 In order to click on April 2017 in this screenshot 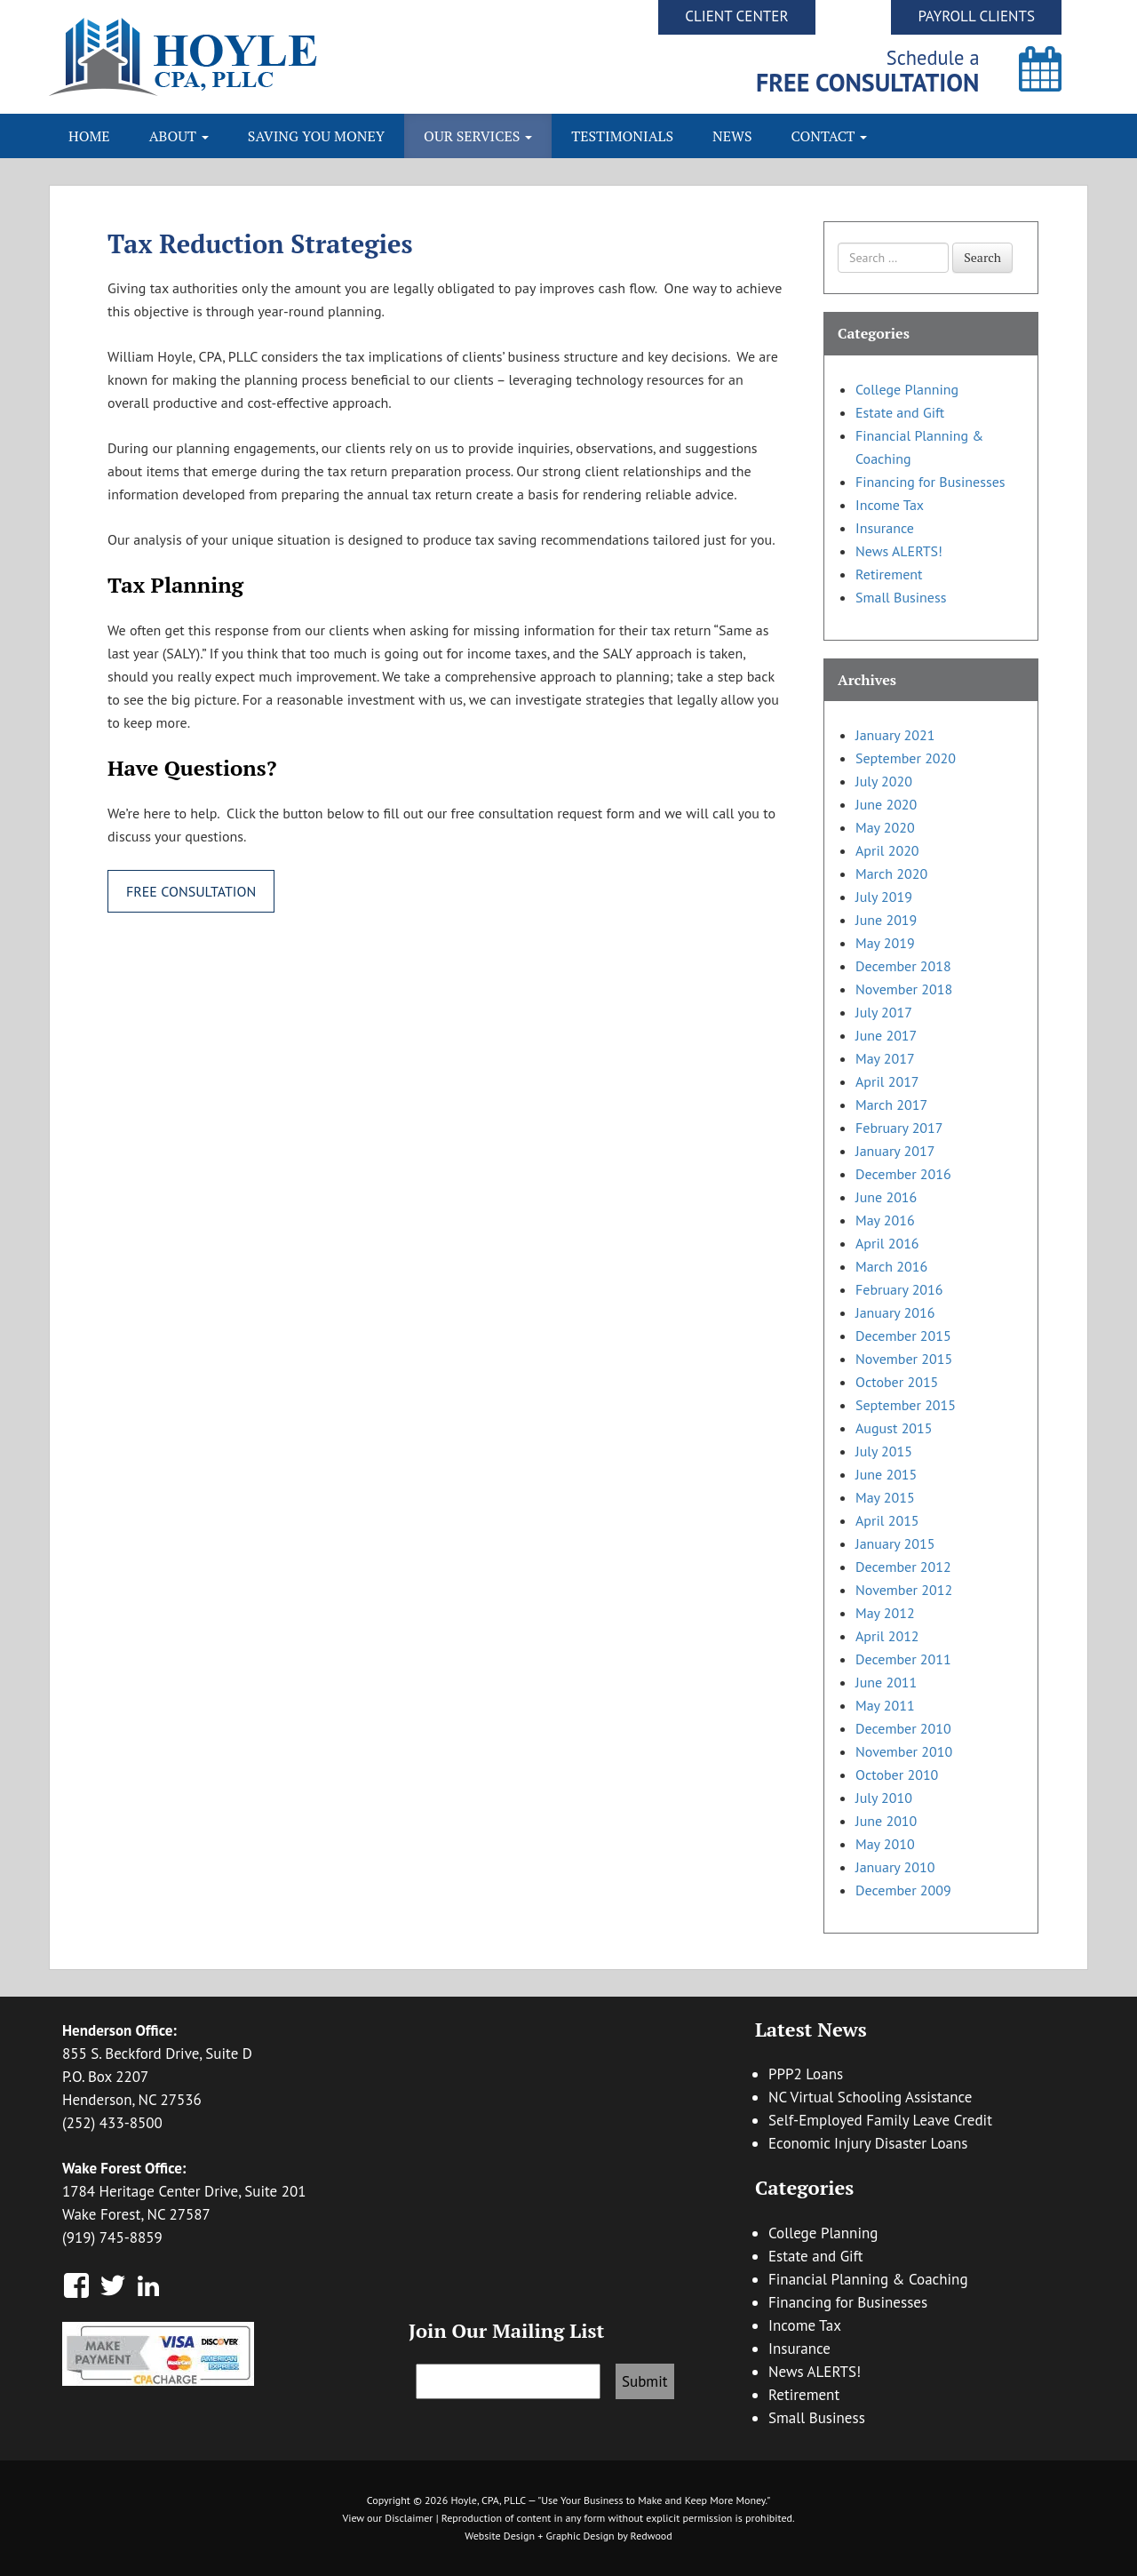, I will do `click(887, 1081)`.